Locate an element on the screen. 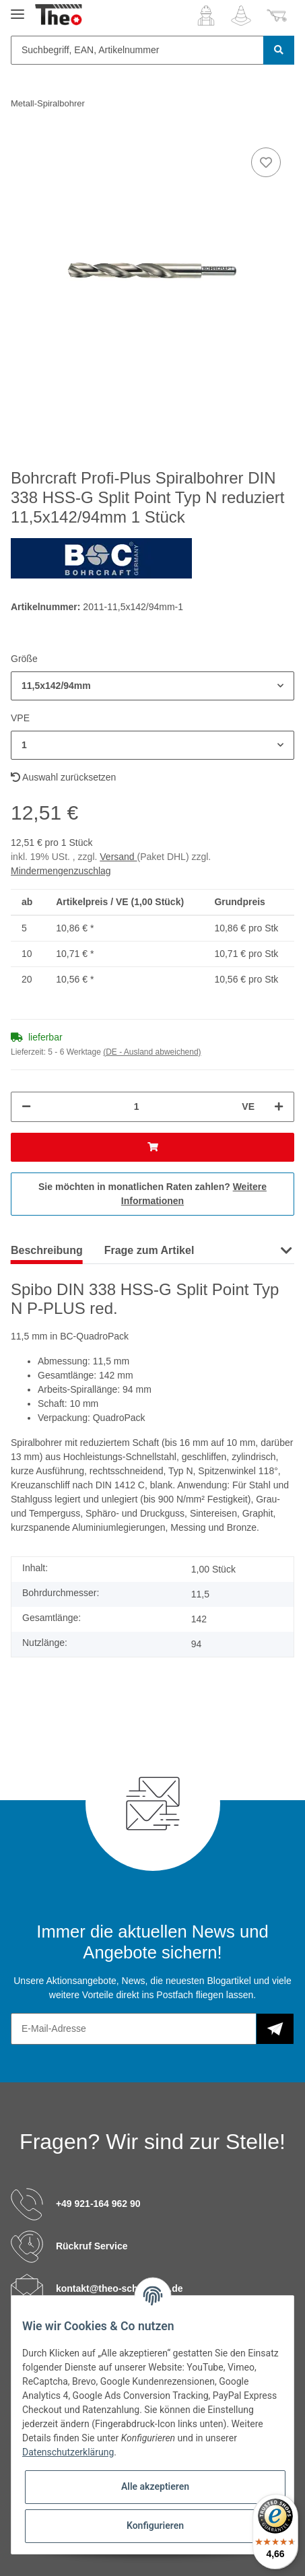  [Suchbegriff, EAN, Artikelnummer] is located at coordinates (137, 50).